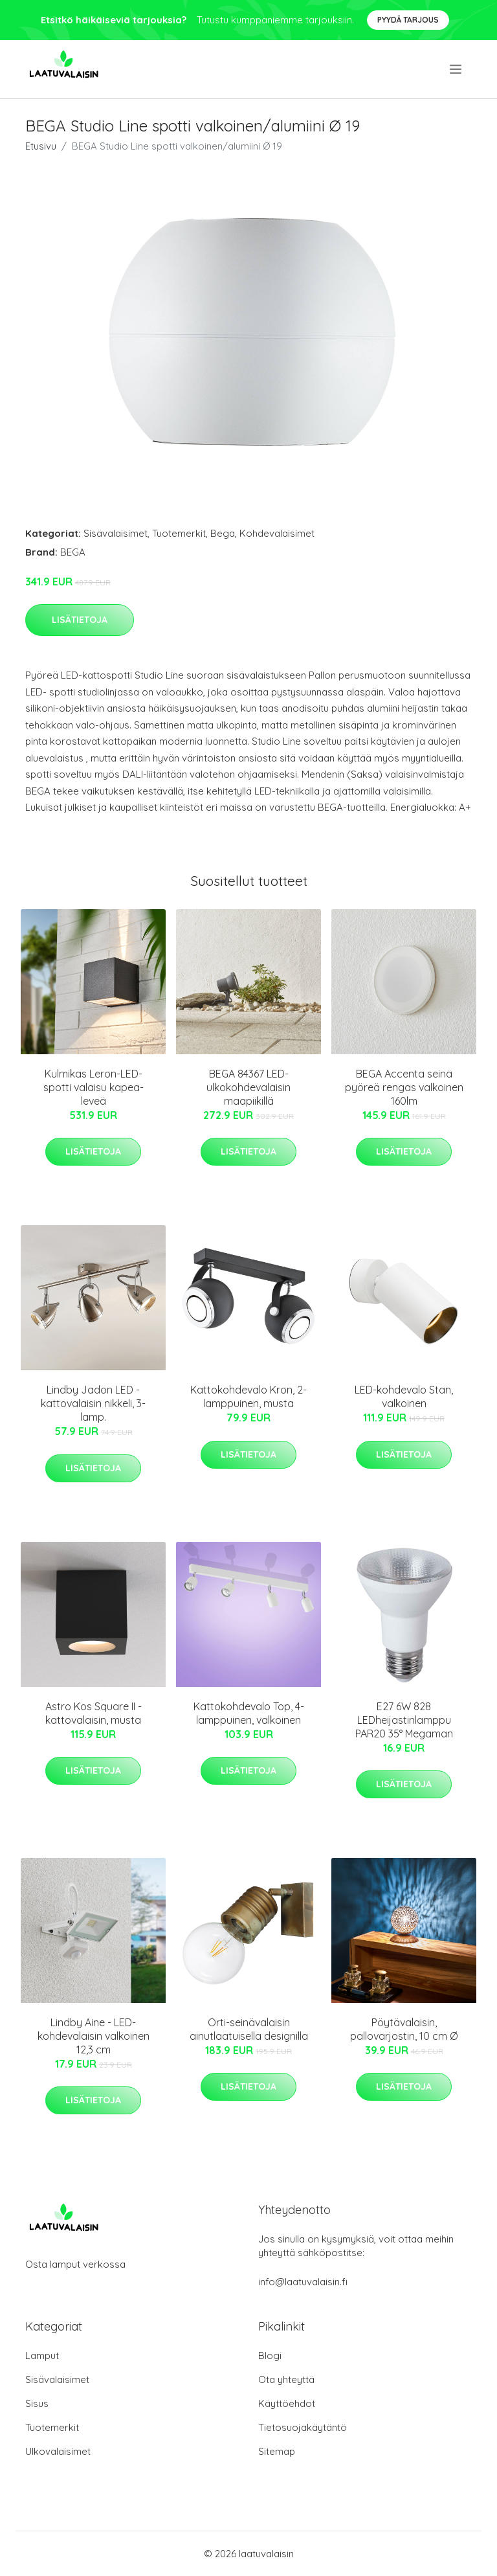 The image size is (497, 2576). Describe the element at coordinates (456, 69) in the screenshot. I see `[menu]` at that location.